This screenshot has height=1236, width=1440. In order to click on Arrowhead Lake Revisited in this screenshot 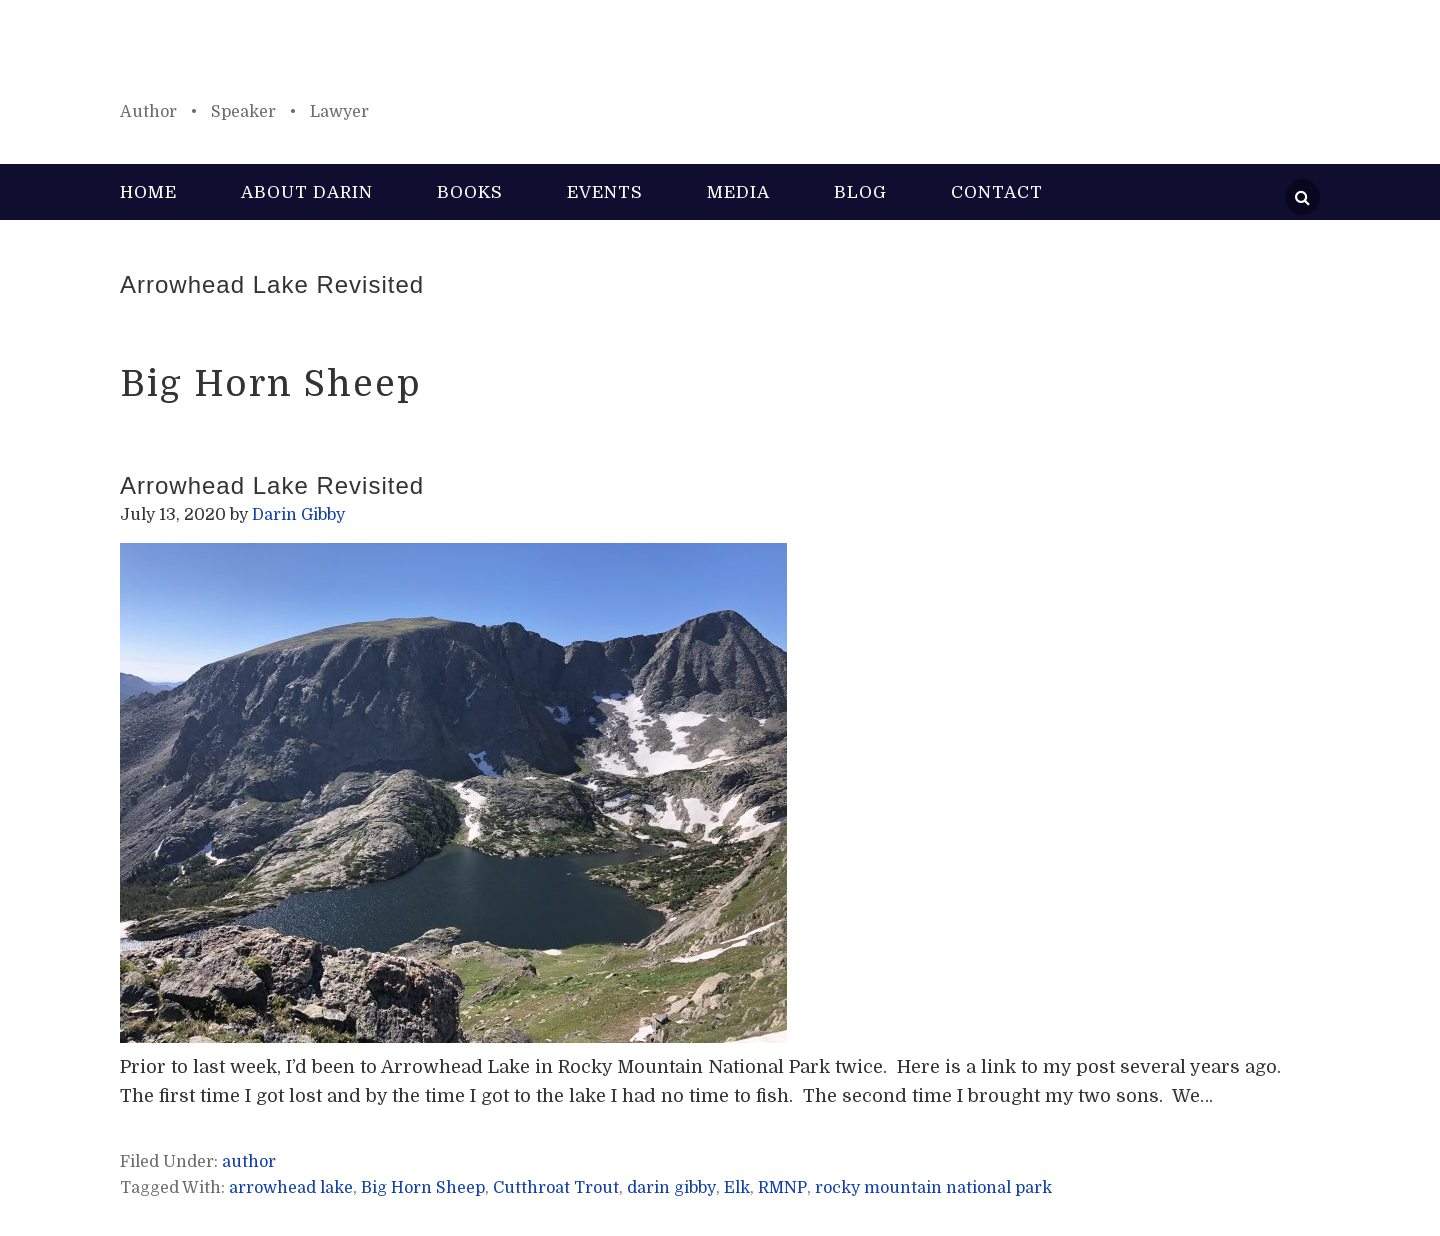, I will do `click(272, 284)`.